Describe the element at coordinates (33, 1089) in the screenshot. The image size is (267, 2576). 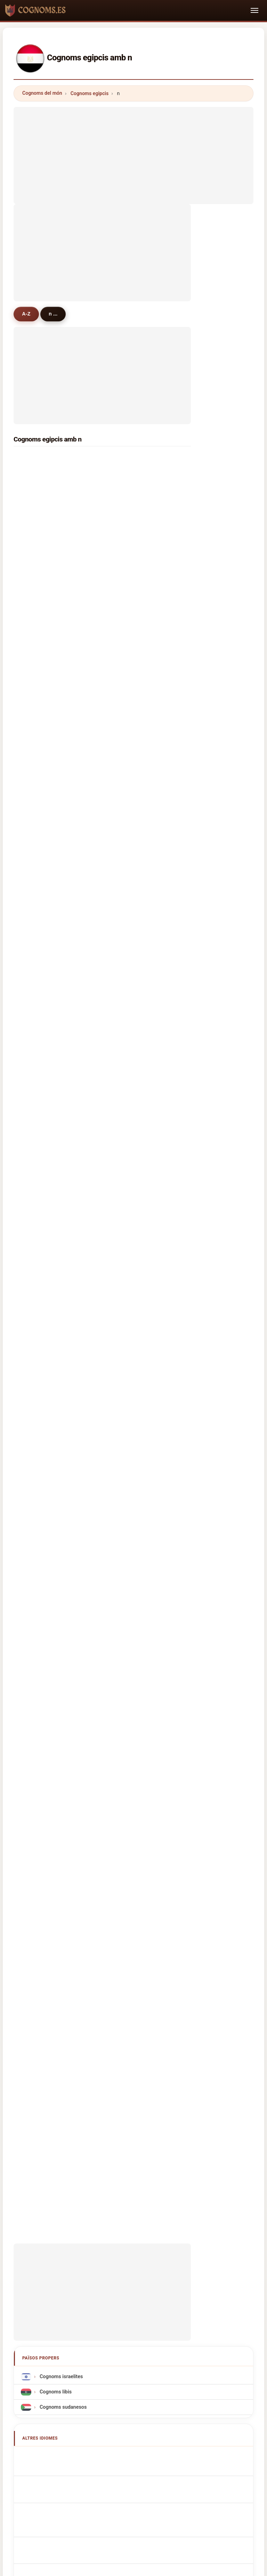
I see `nail` at that location.